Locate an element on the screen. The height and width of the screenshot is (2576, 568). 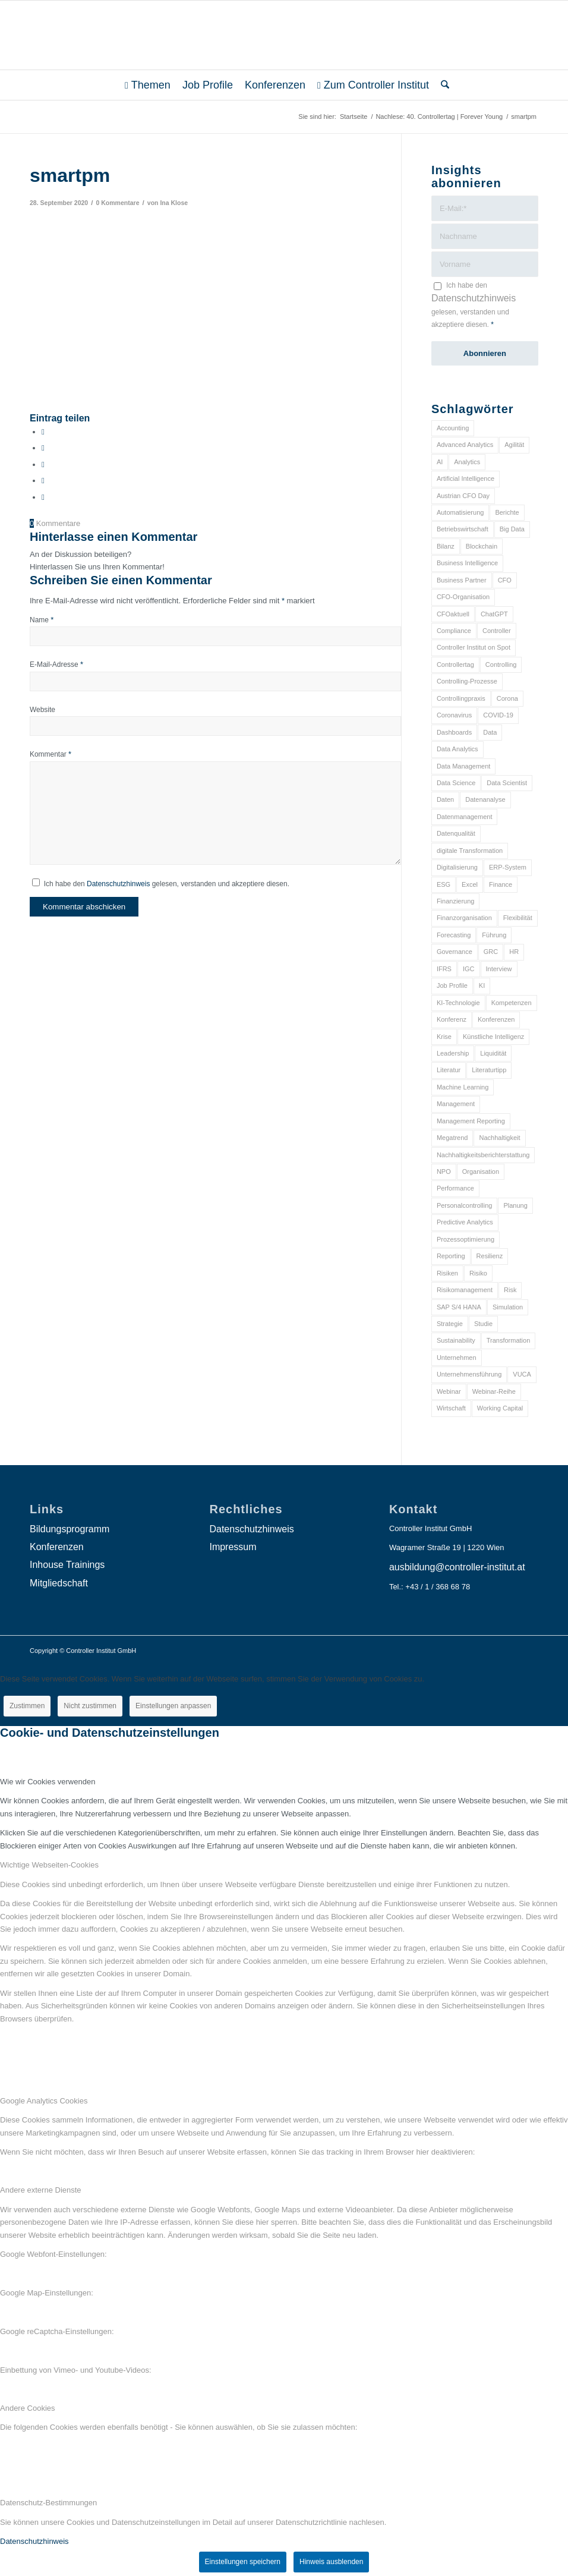
Konferenzen is located at coordinates (57, 1547).